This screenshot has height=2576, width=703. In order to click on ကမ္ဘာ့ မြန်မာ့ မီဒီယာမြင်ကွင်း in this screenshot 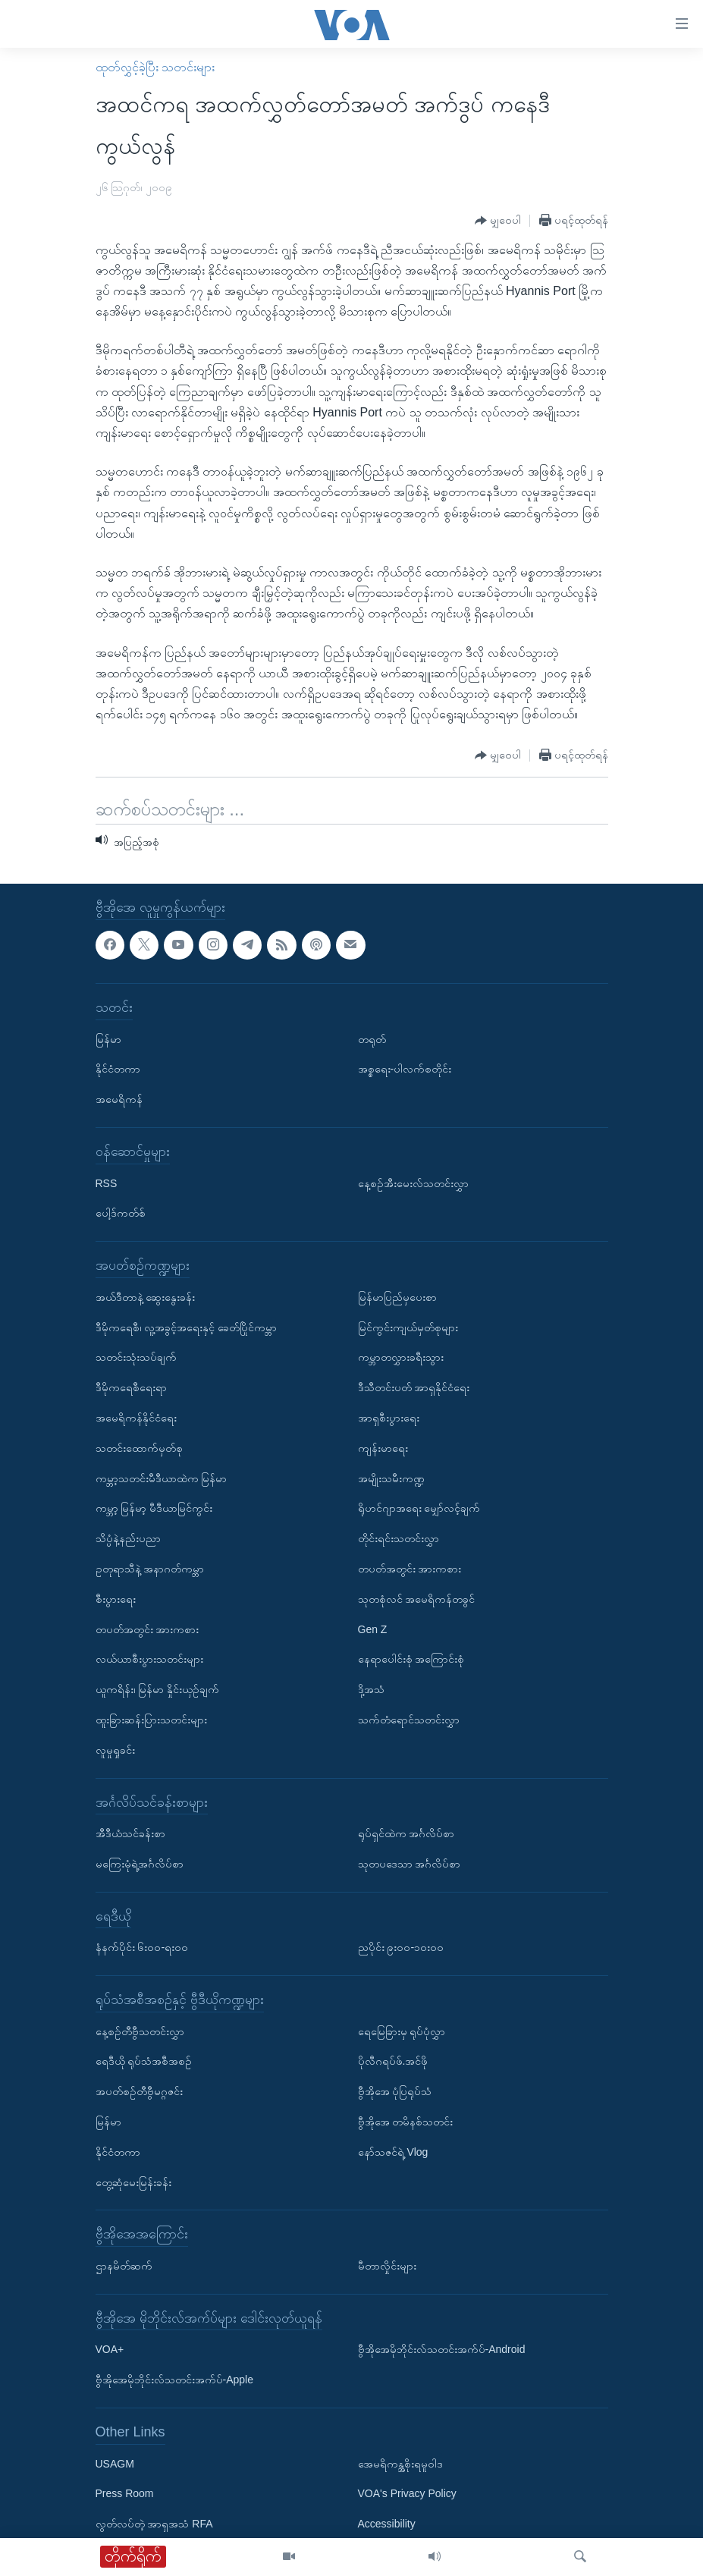, I will do `click(154, 1508)`.